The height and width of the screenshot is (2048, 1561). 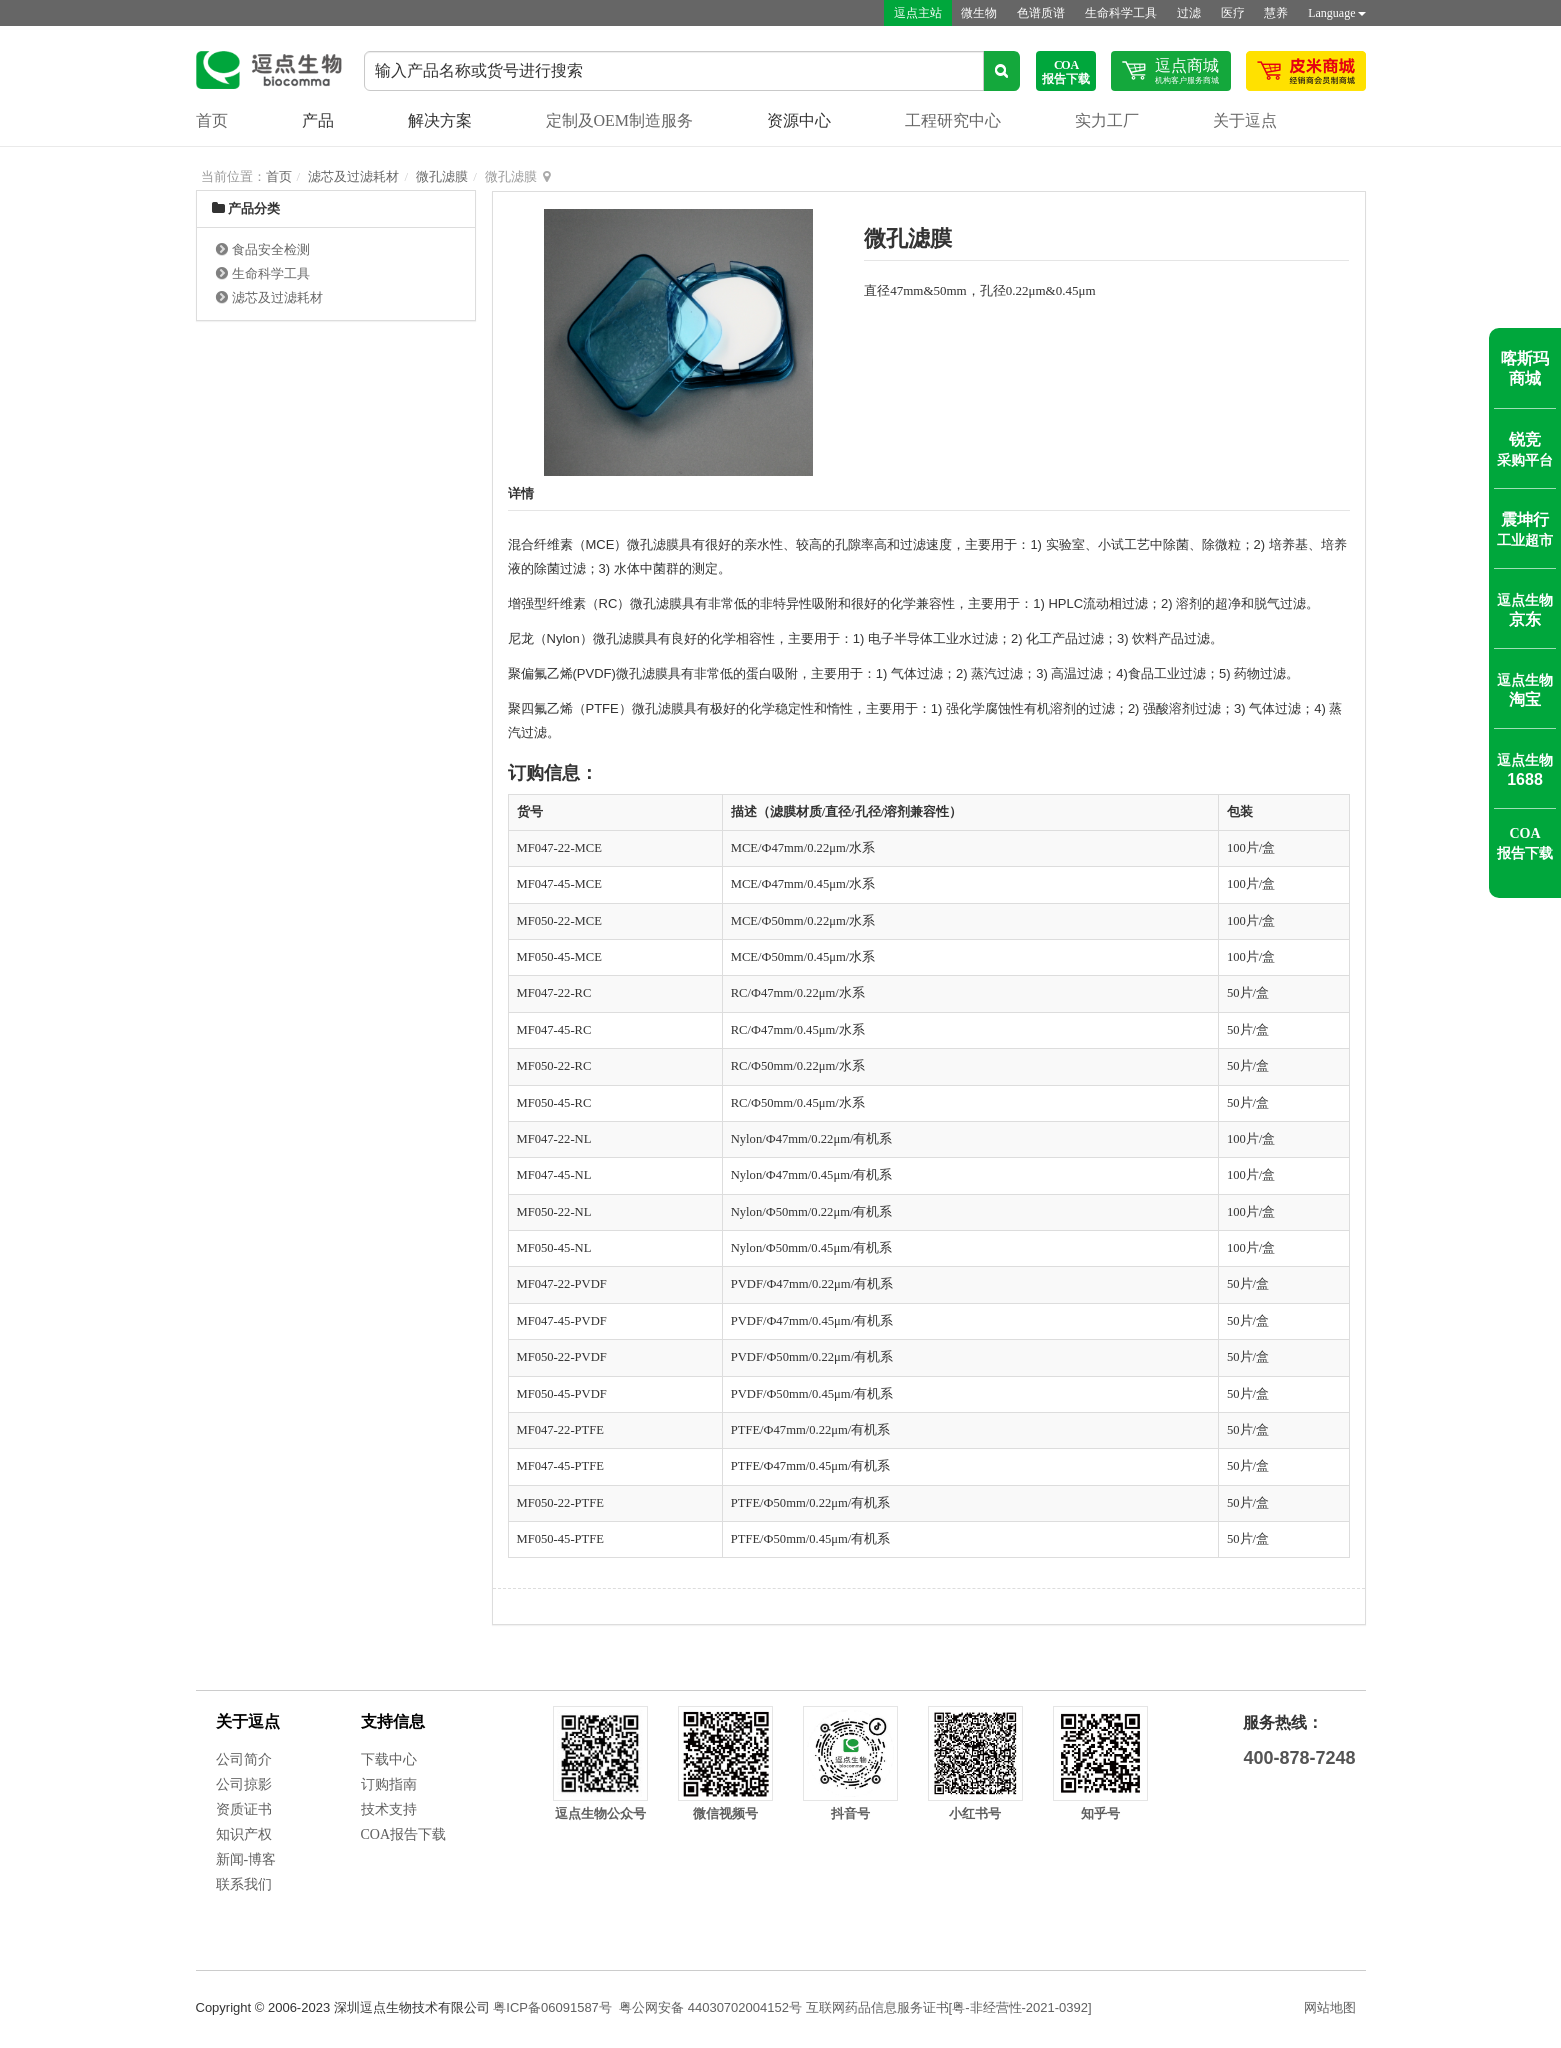 What do you see at coordinates (1107, 120) in the screenshot?
I see `实力工厂` at bounding box center [1107, 120].